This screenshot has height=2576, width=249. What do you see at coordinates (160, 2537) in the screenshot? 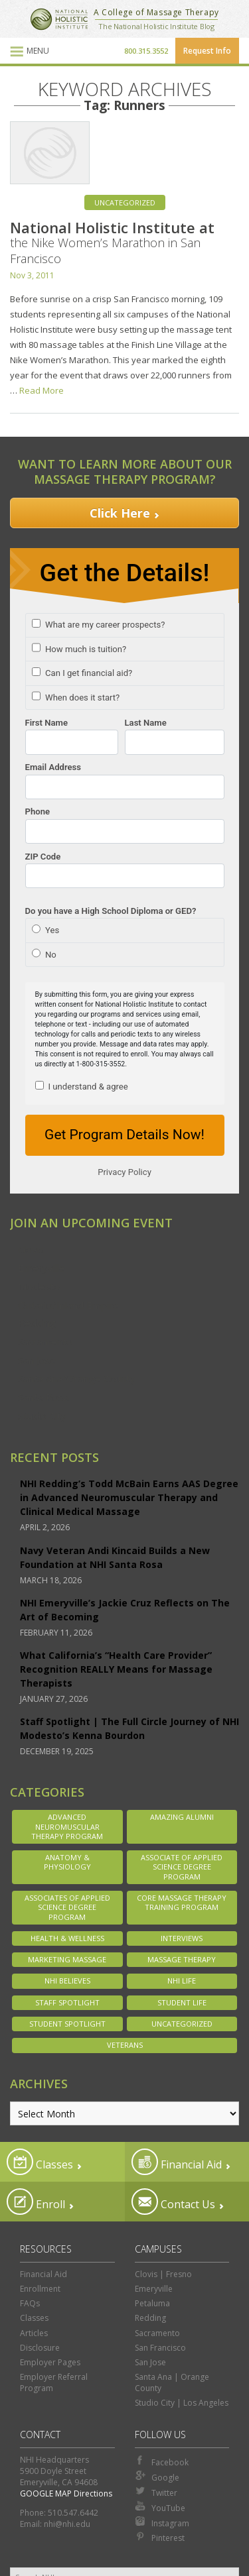
I see `Pinterest` at bounding box center [160, 2537].